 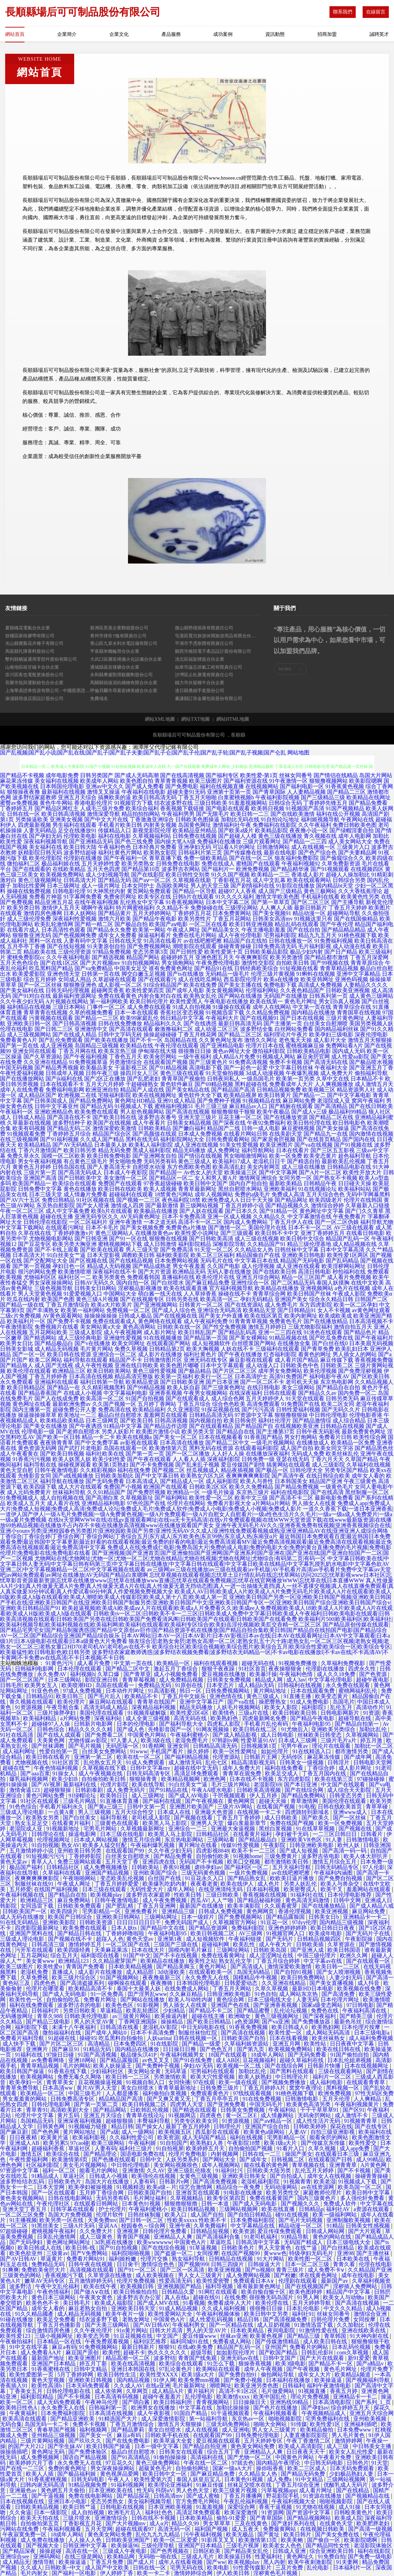 I want to click on 国产主播第37页, so click(x=275, y=1431).